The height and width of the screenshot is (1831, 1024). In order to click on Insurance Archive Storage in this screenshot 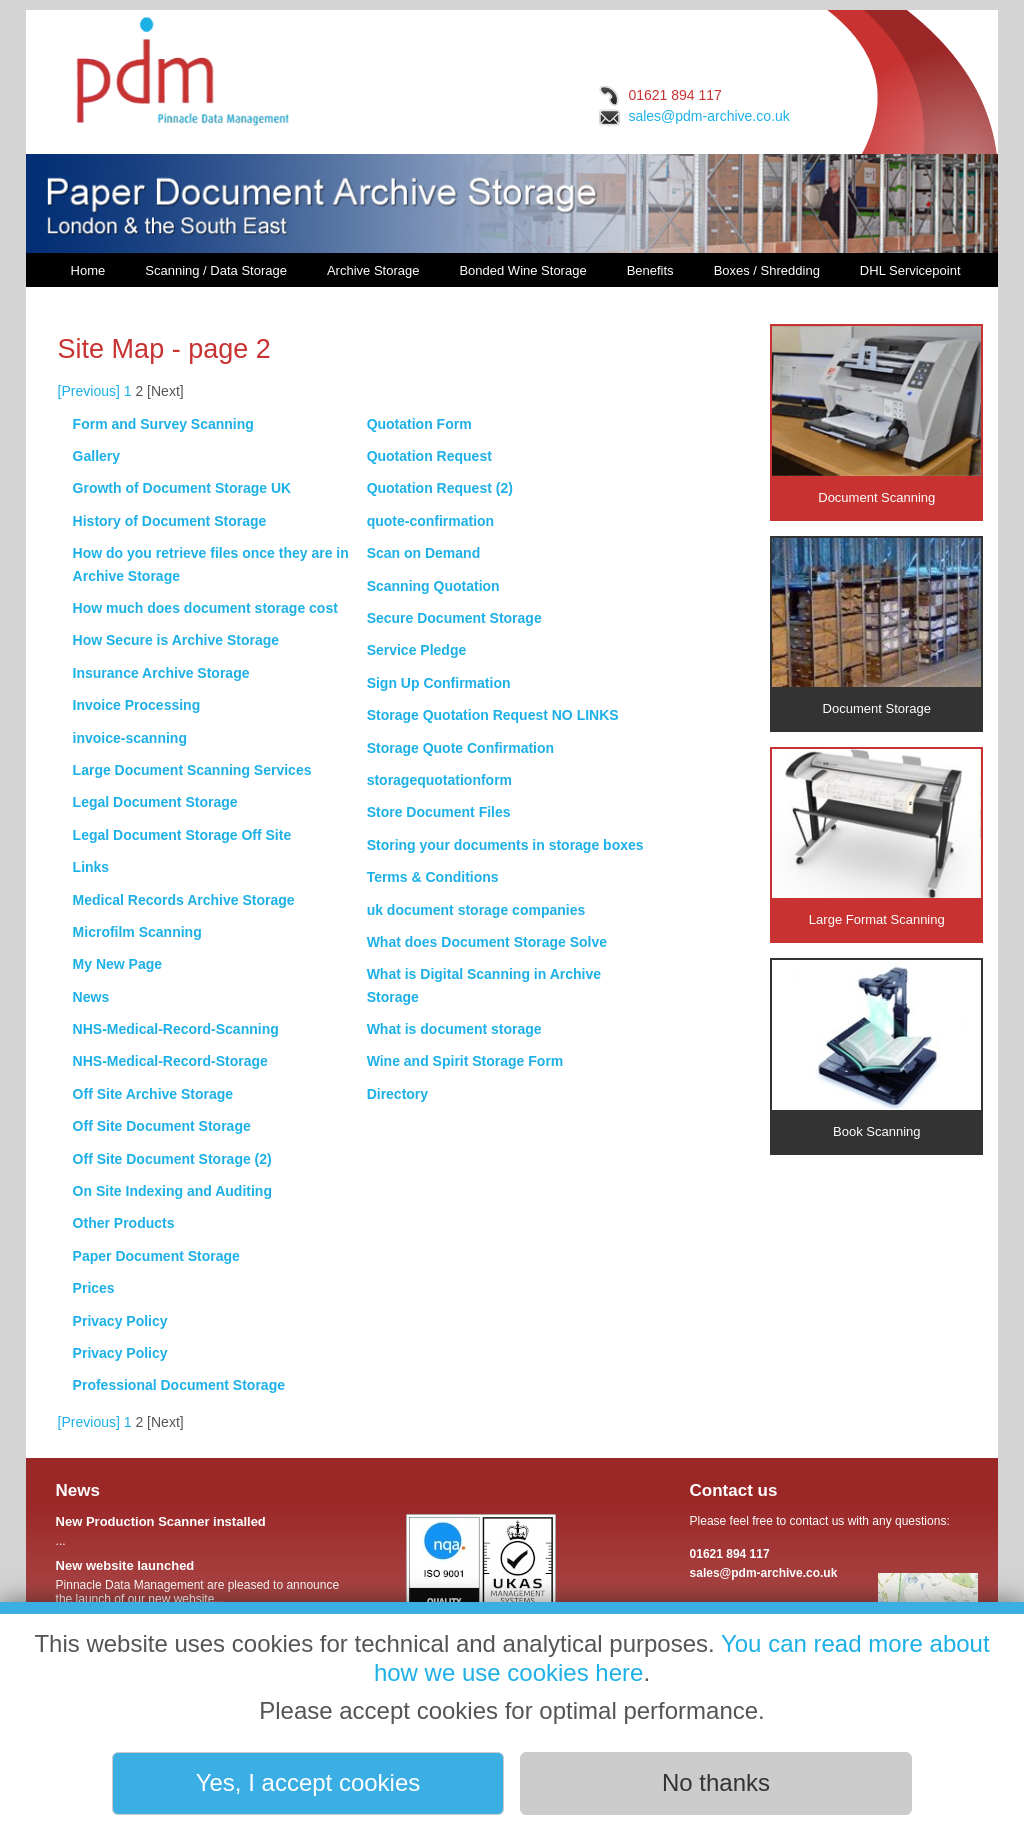, I will do `click(161, 673)`.